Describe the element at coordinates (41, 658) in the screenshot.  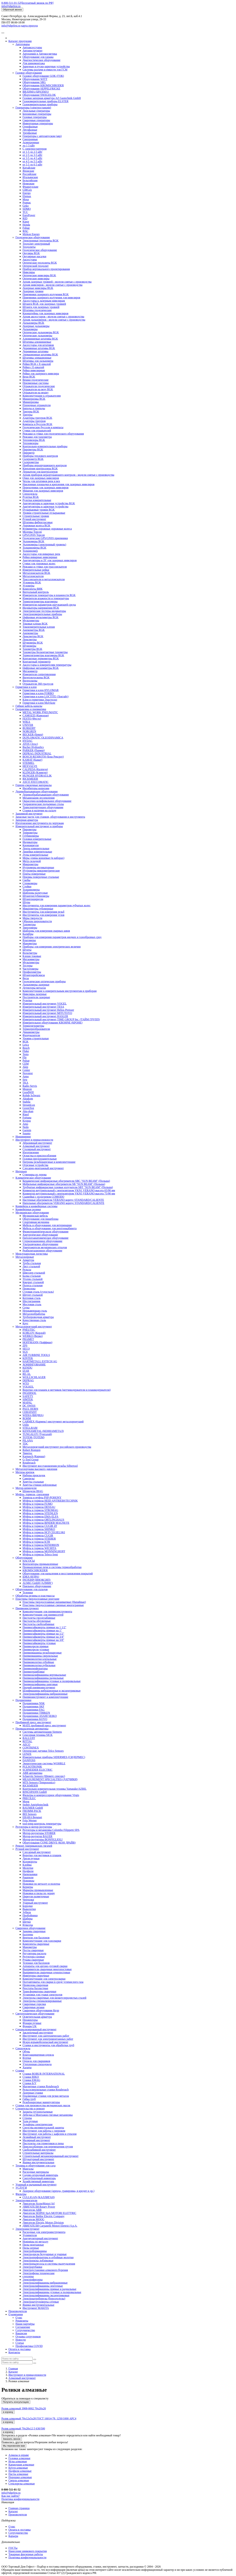
I see `Контактные термометры RGK` at that location.